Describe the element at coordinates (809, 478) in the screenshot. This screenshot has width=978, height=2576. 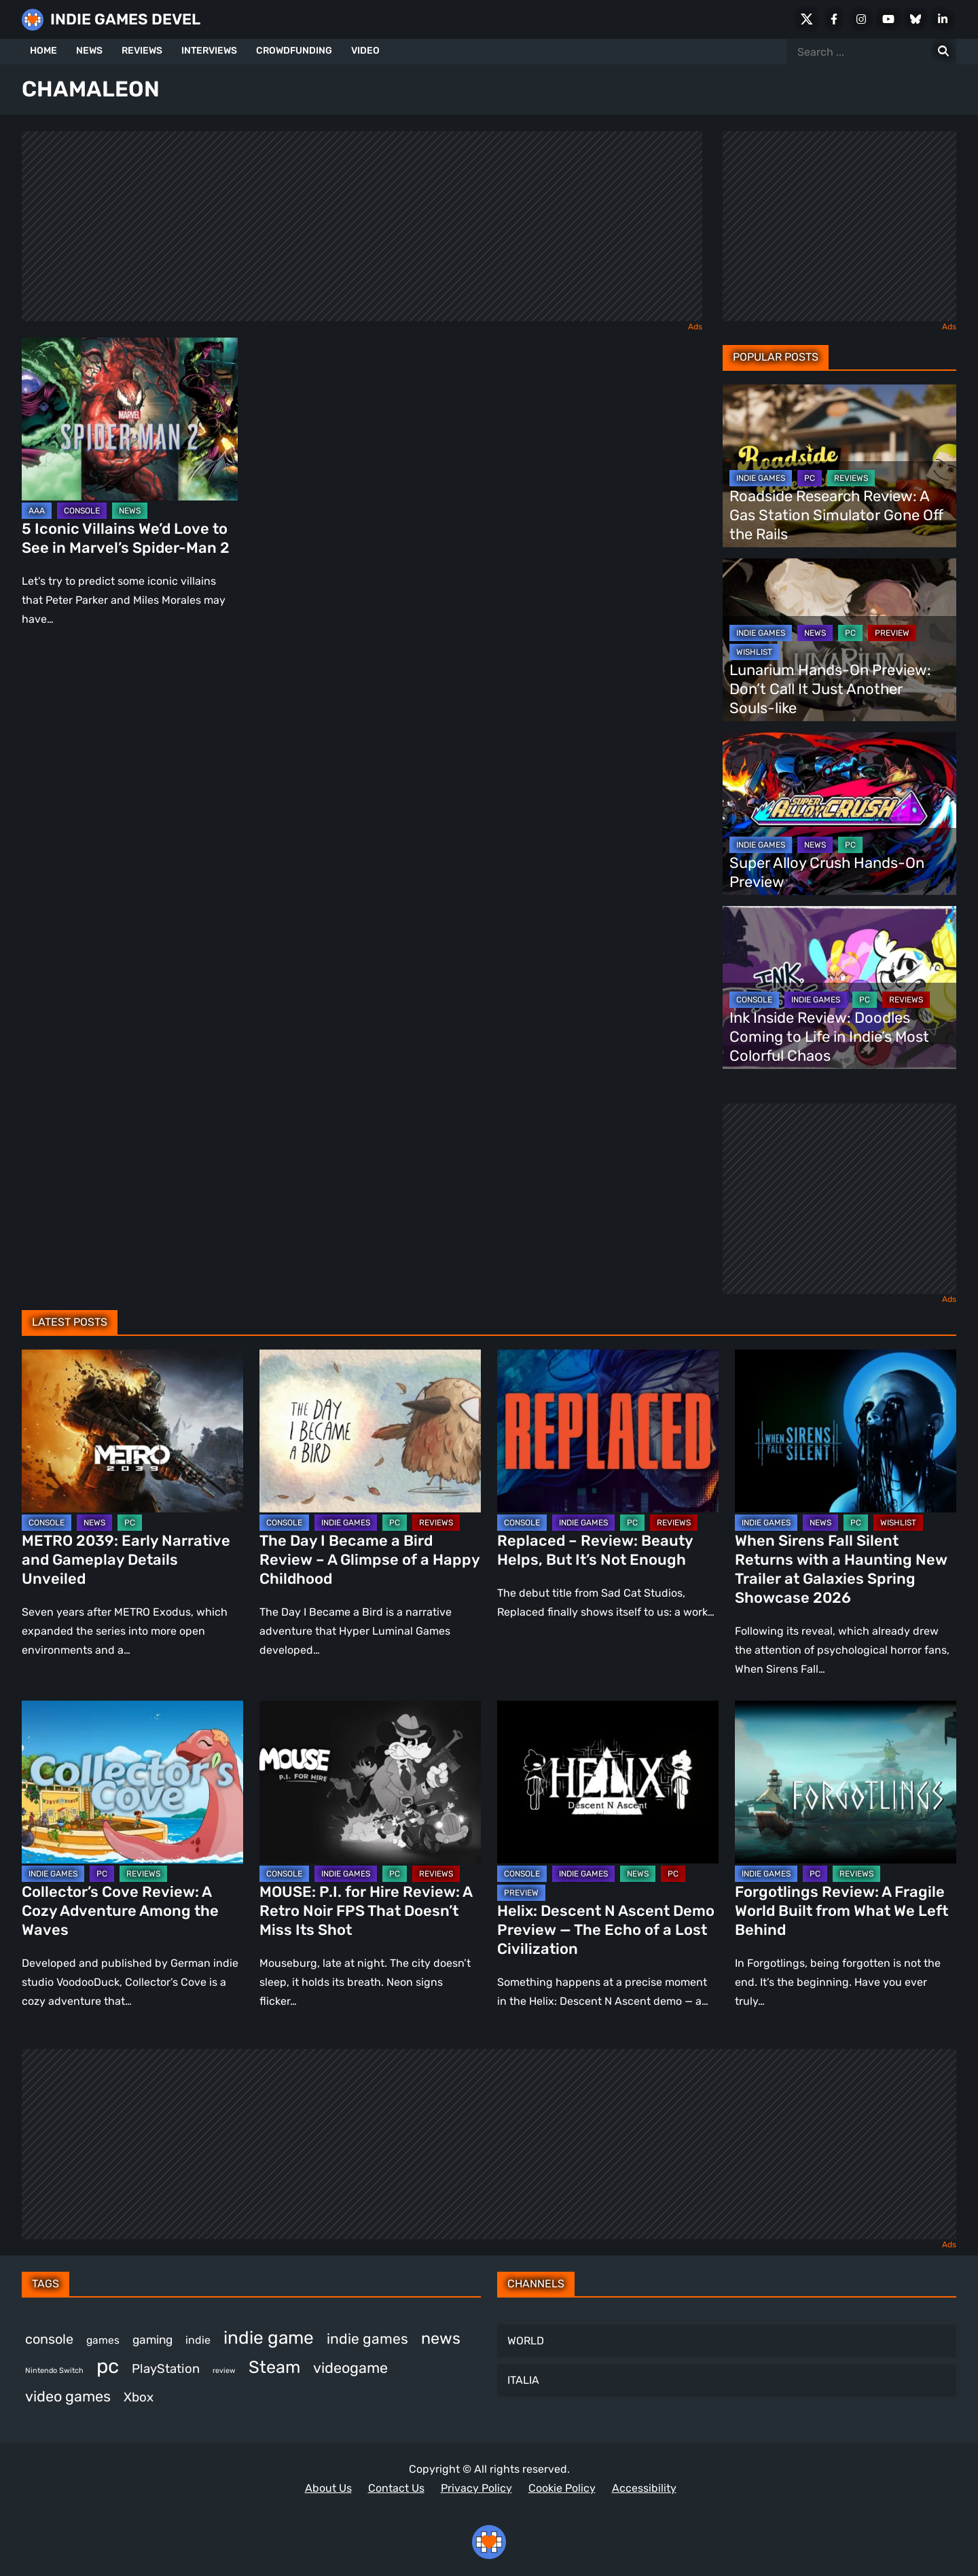
I see `PC` at that location.